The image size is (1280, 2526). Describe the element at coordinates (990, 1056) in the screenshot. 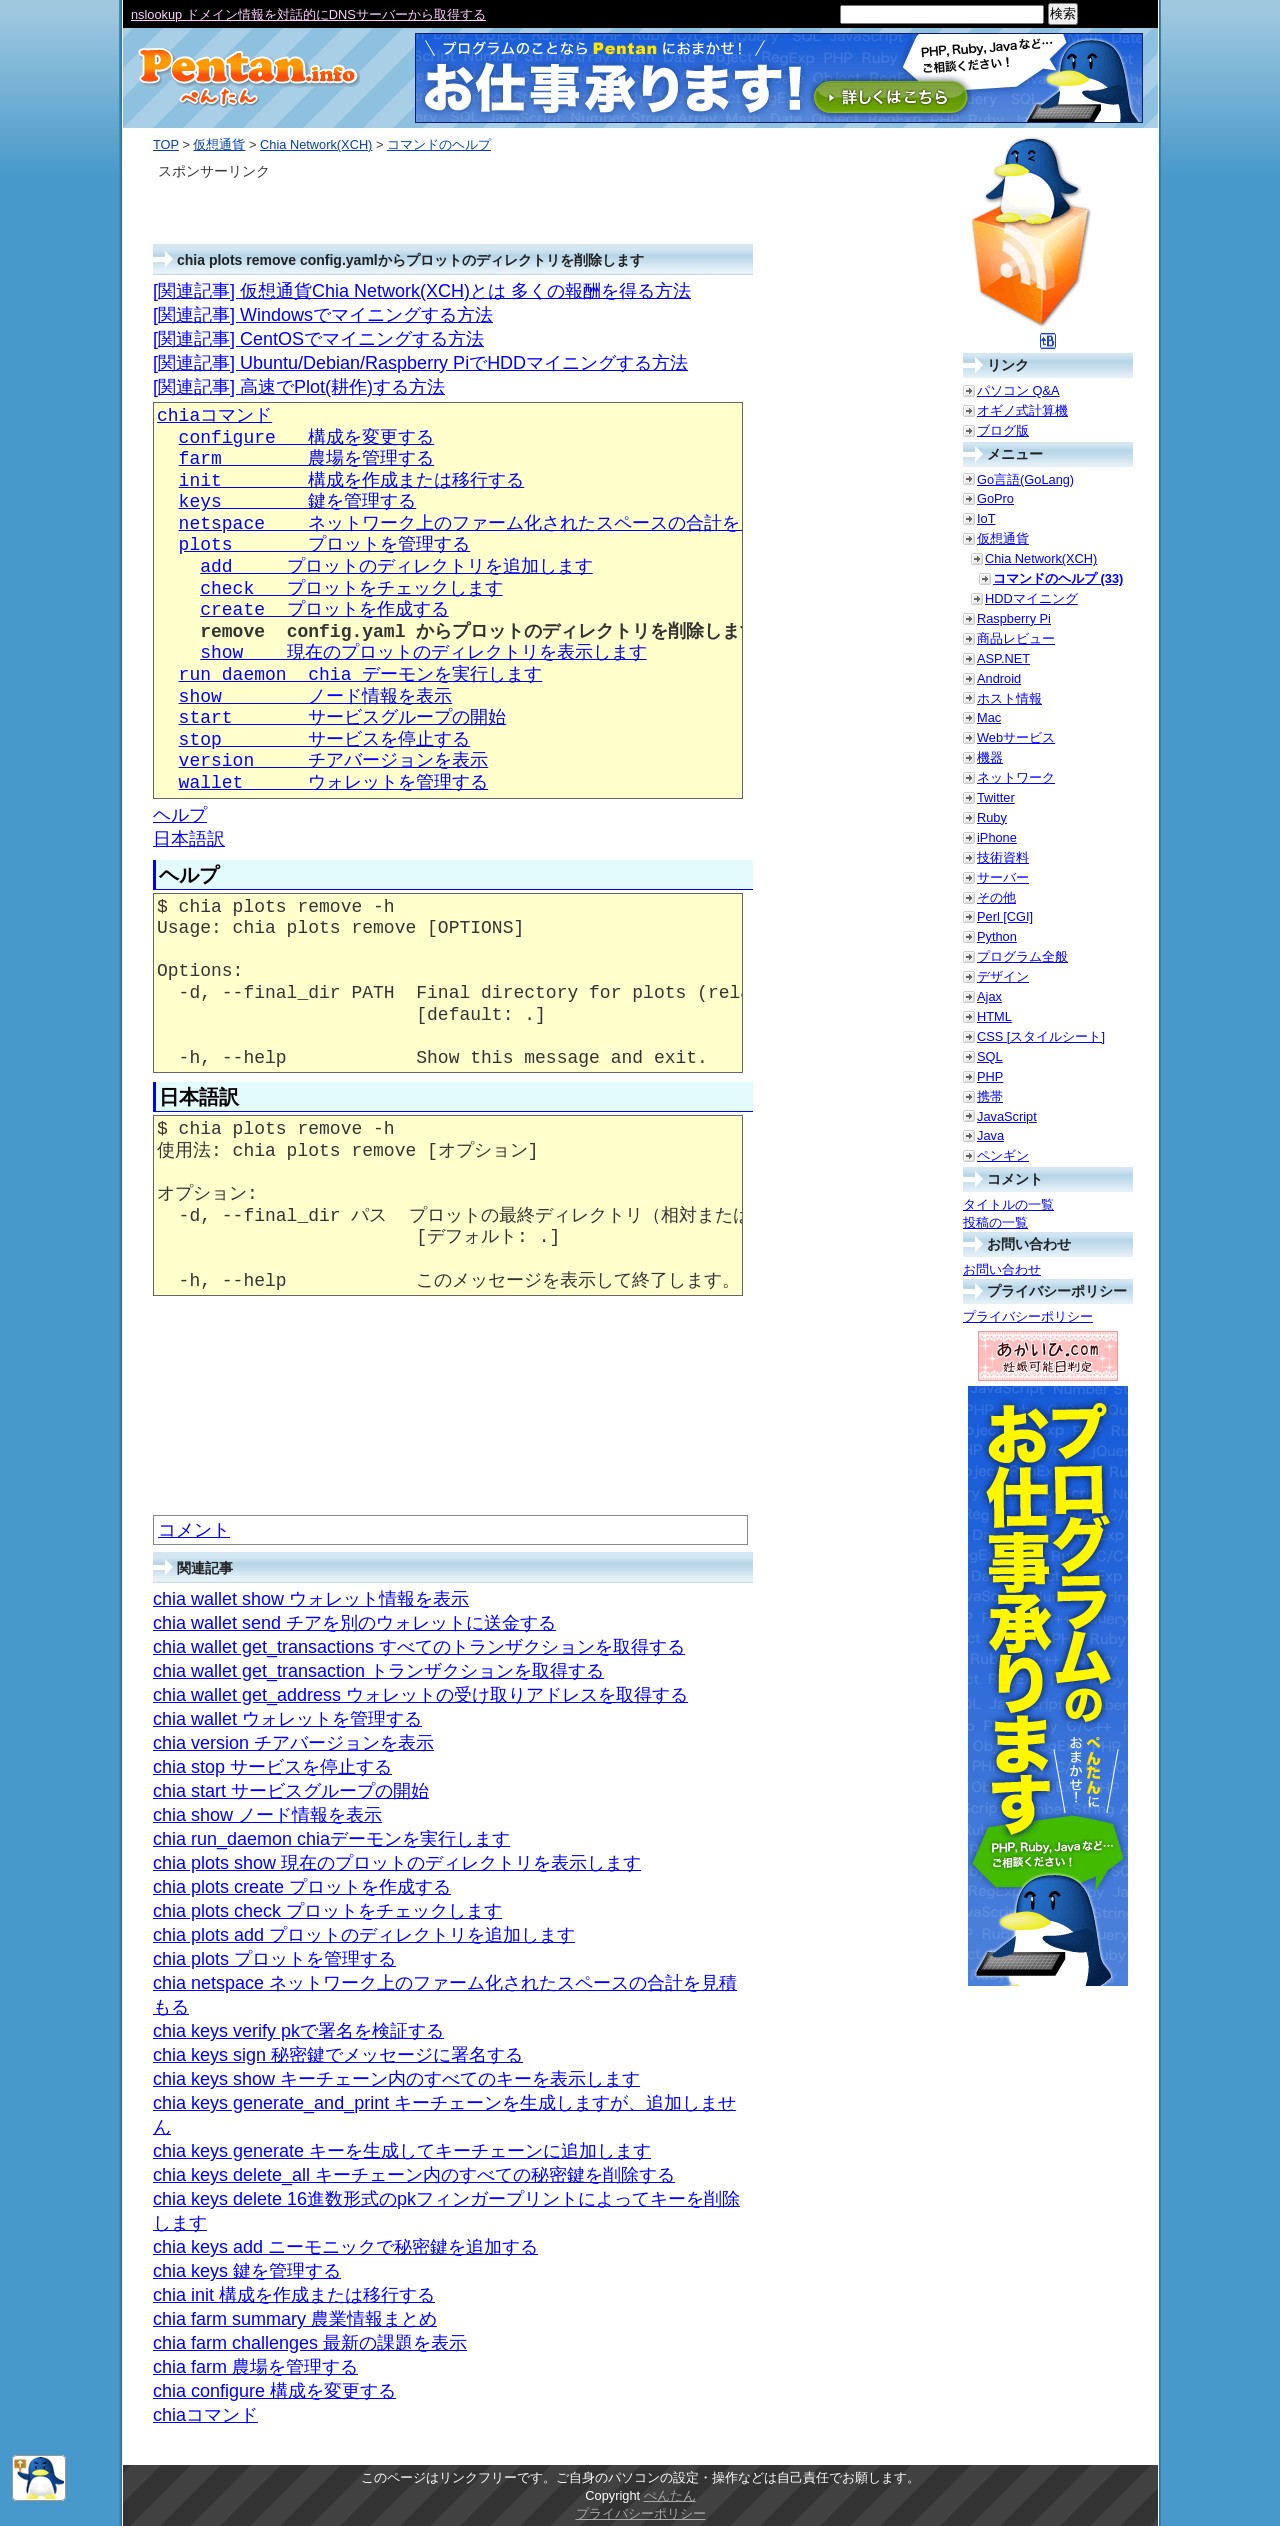

I see `SQL` at that location.